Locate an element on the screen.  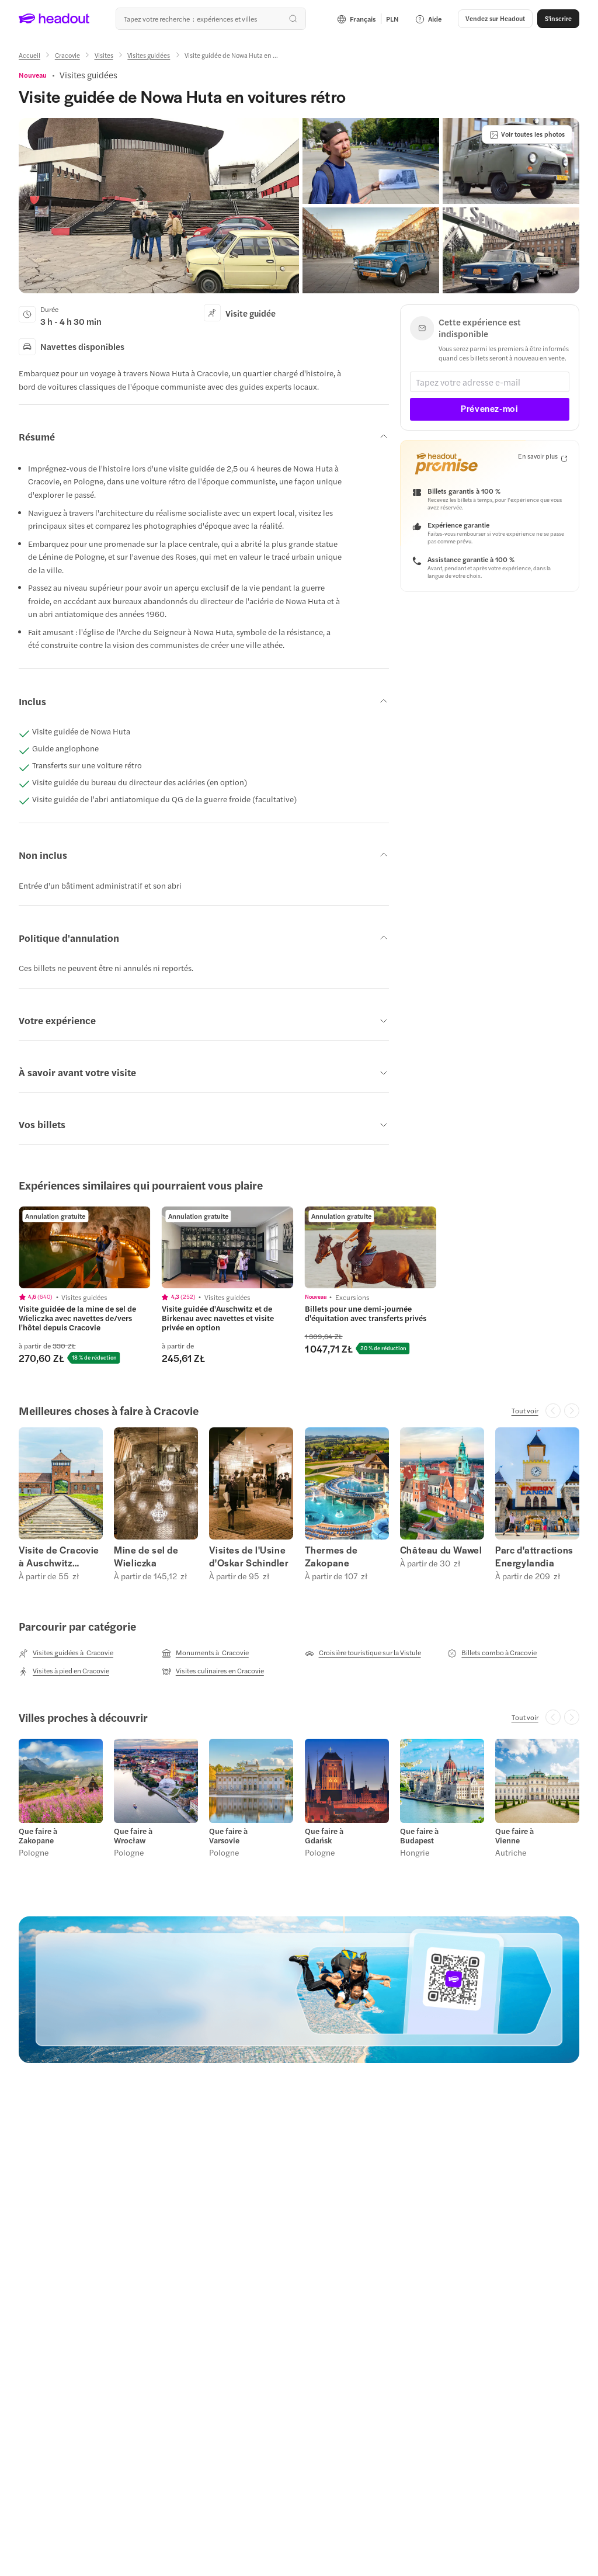
[region] is located at coordinates (299, 1285).